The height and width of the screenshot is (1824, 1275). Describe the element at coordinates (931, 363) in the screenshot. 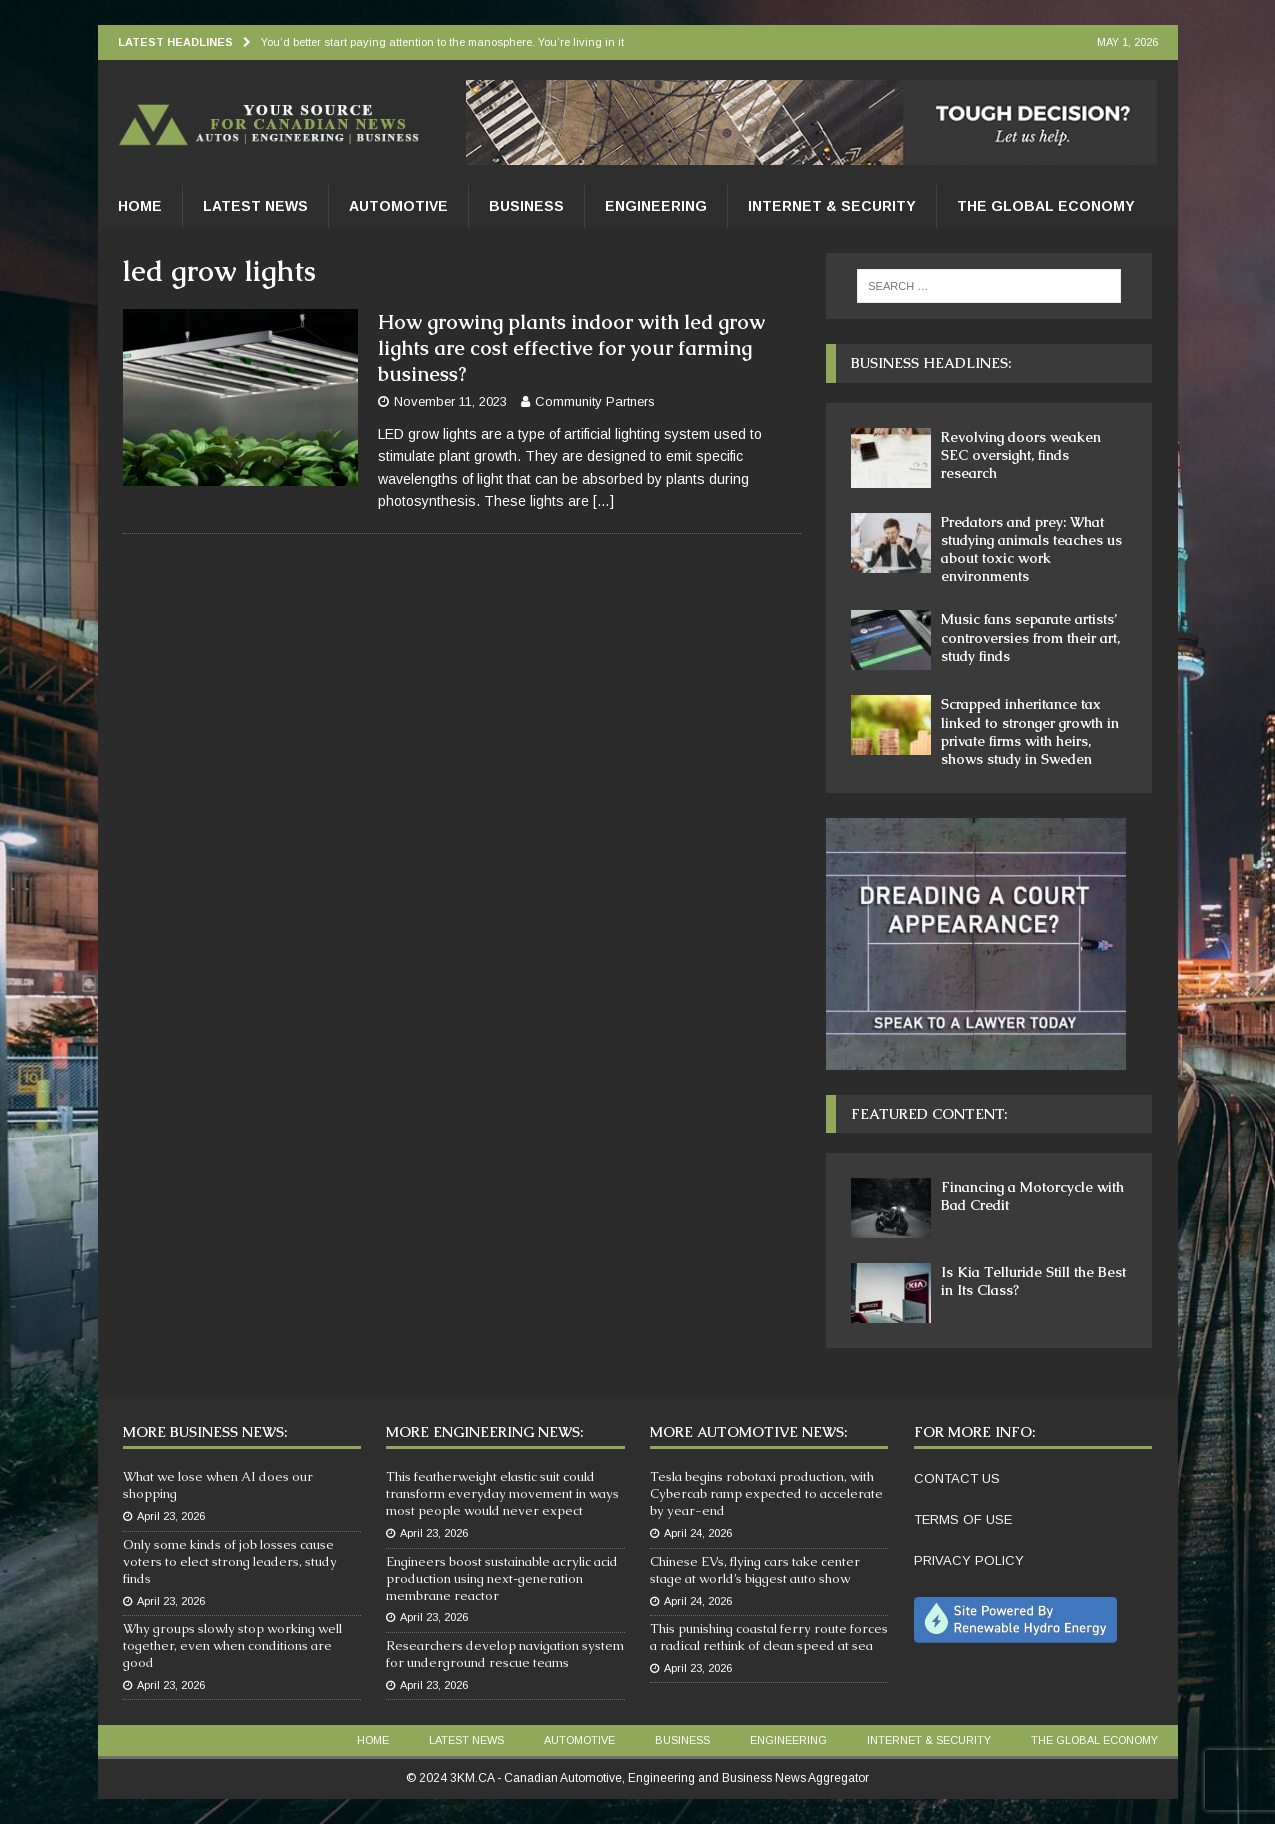

I see `Business Headlines:` at that location.